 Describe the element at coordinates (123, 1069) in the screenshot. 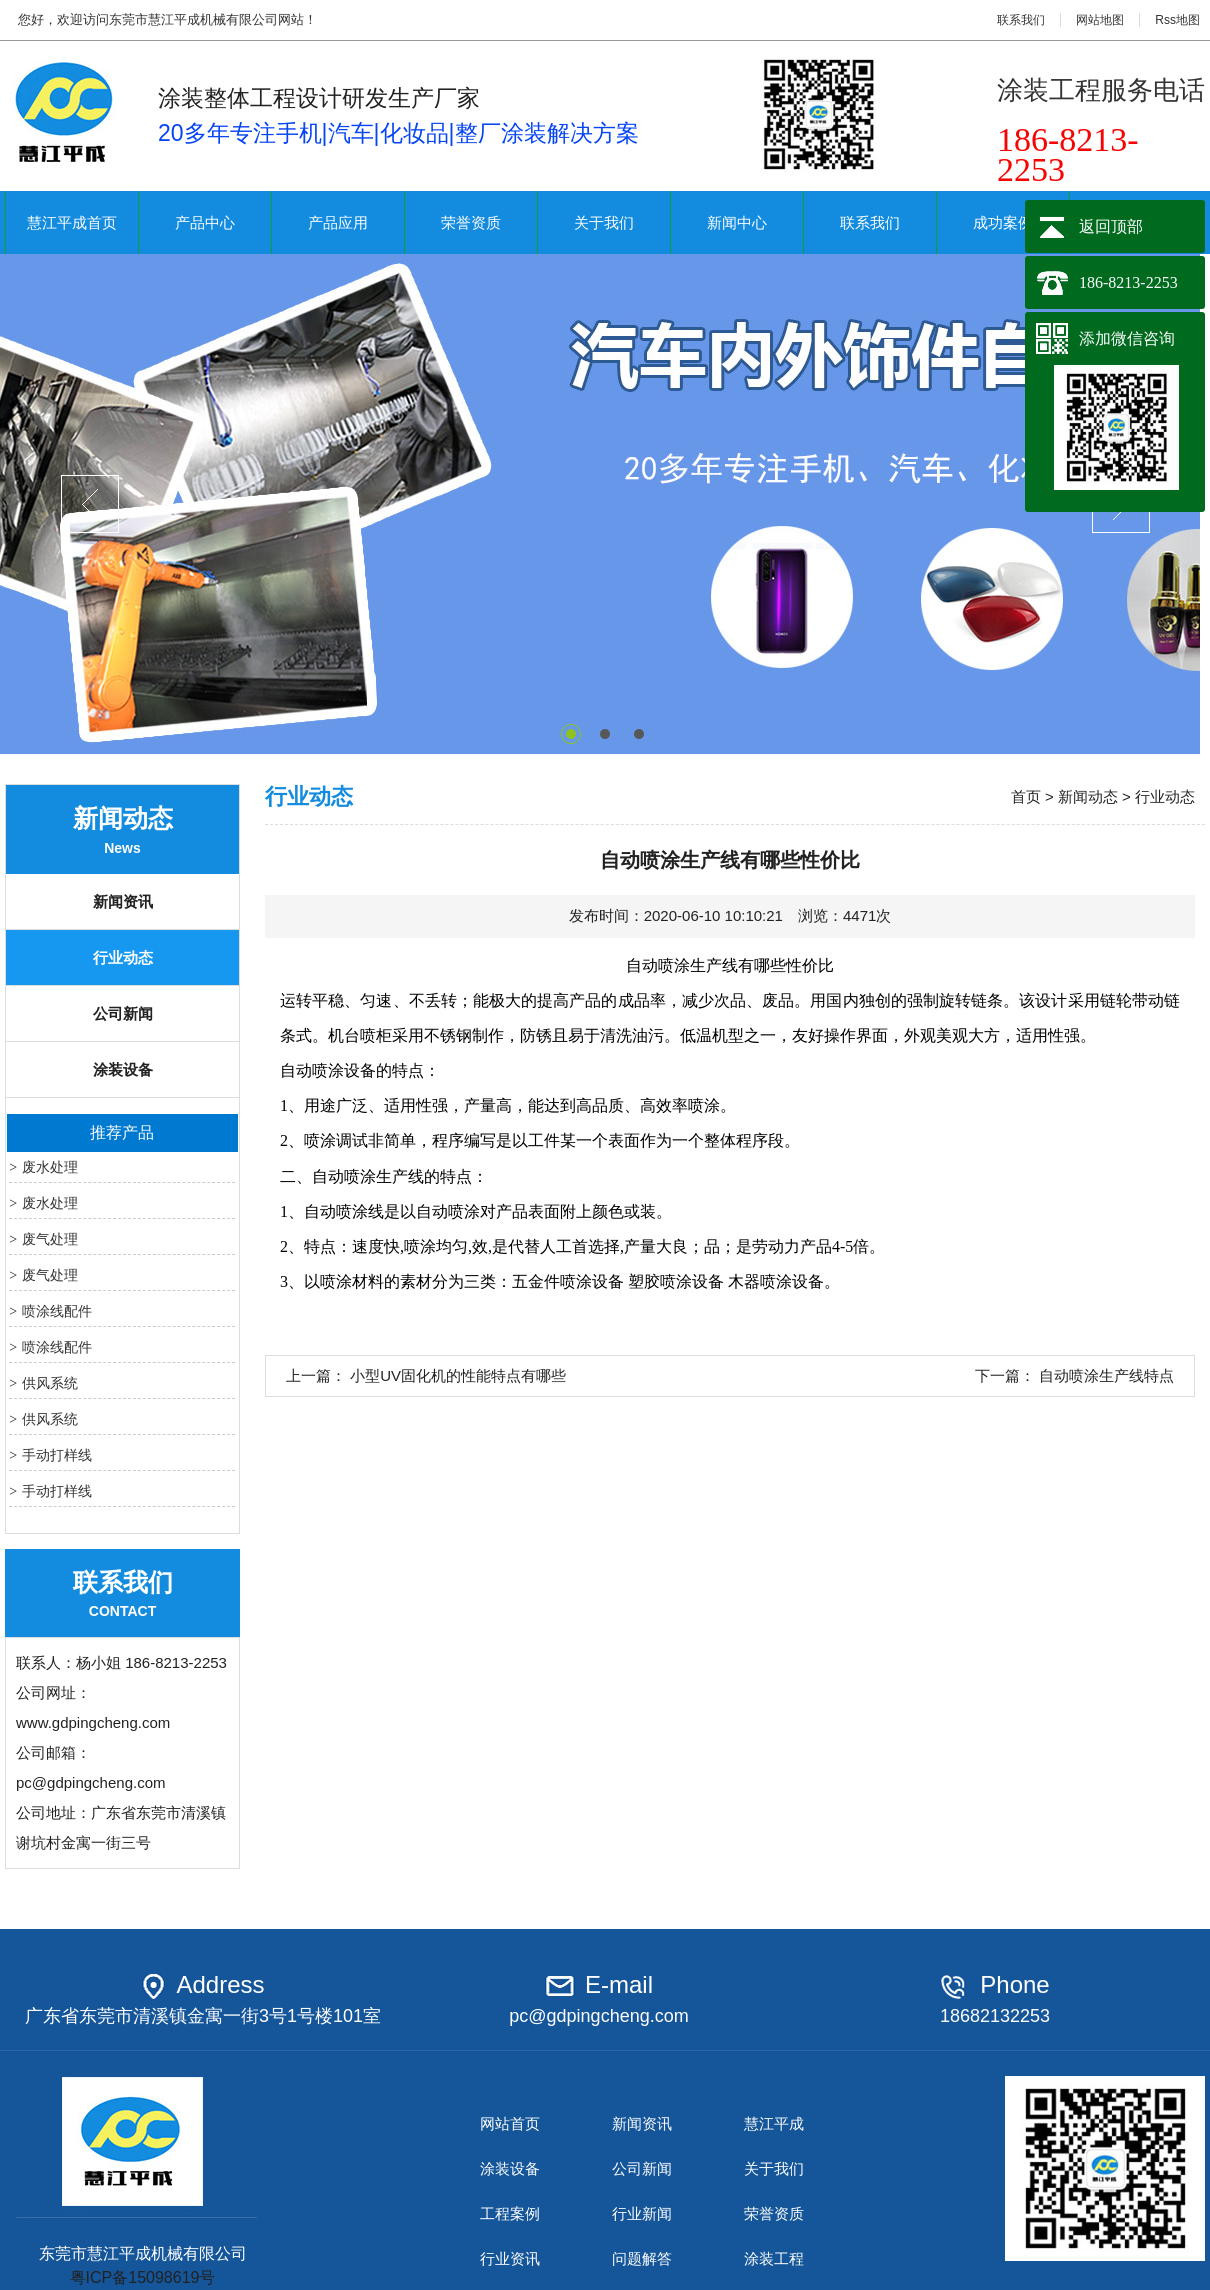

I see `涂装设备` at that location.